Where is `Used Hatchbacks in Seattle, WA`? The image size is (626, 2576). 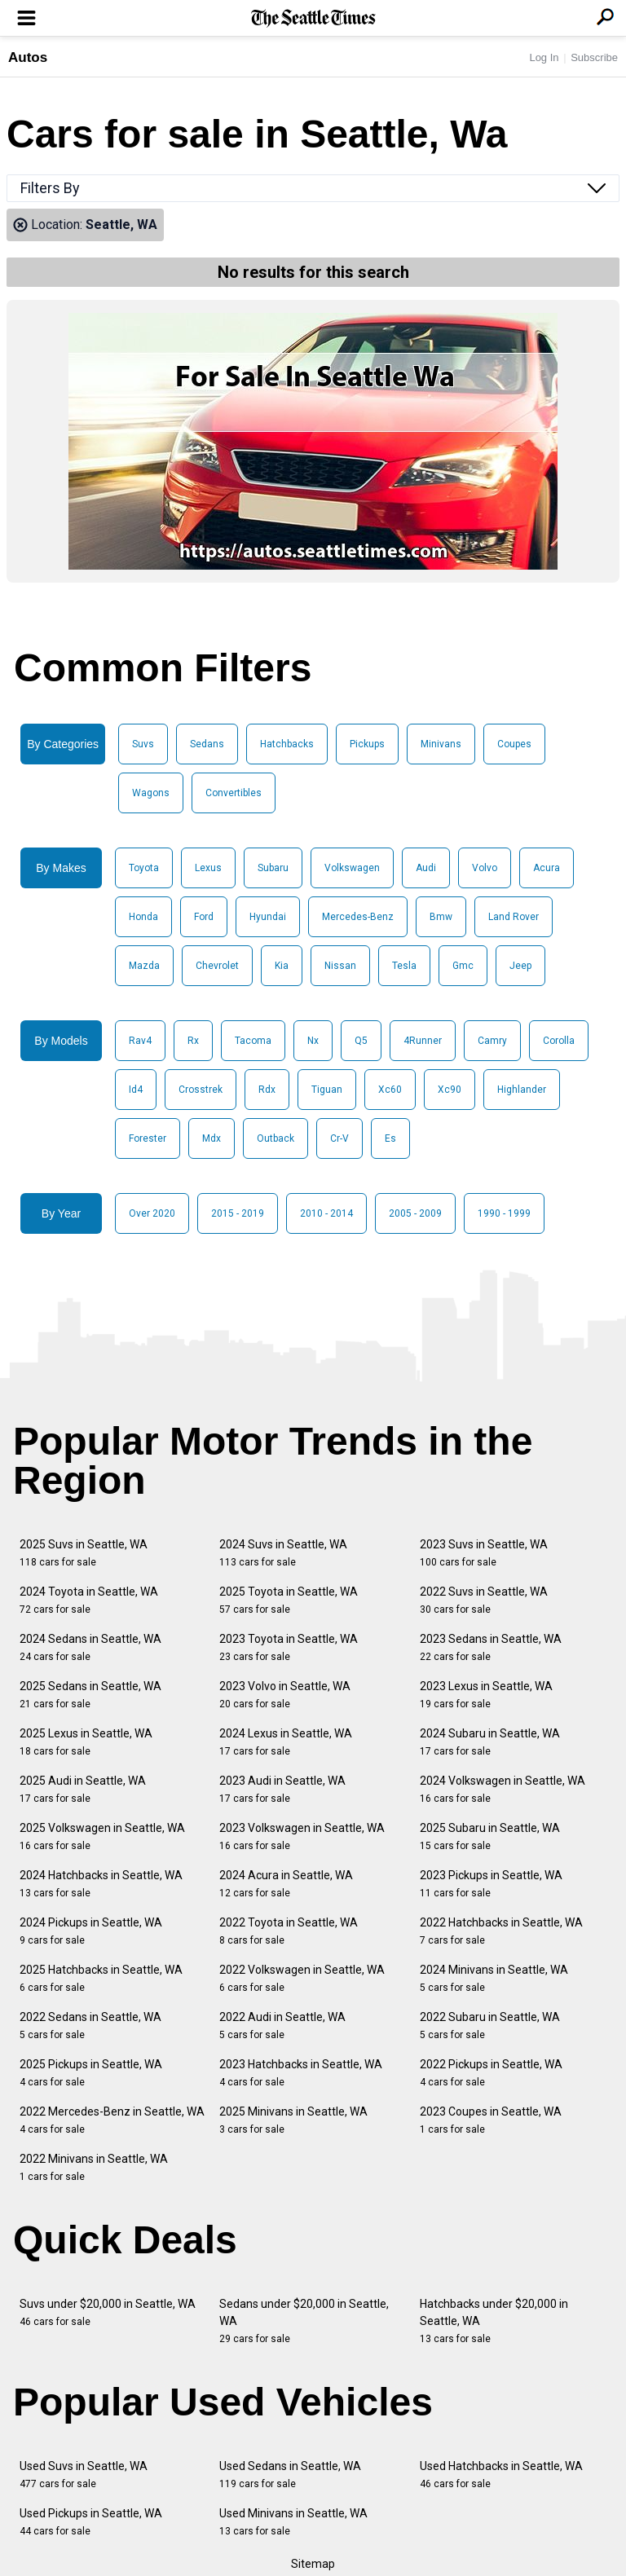 Used Hatchbacks in Seattle, WA is located at coordinates (501, 2474).